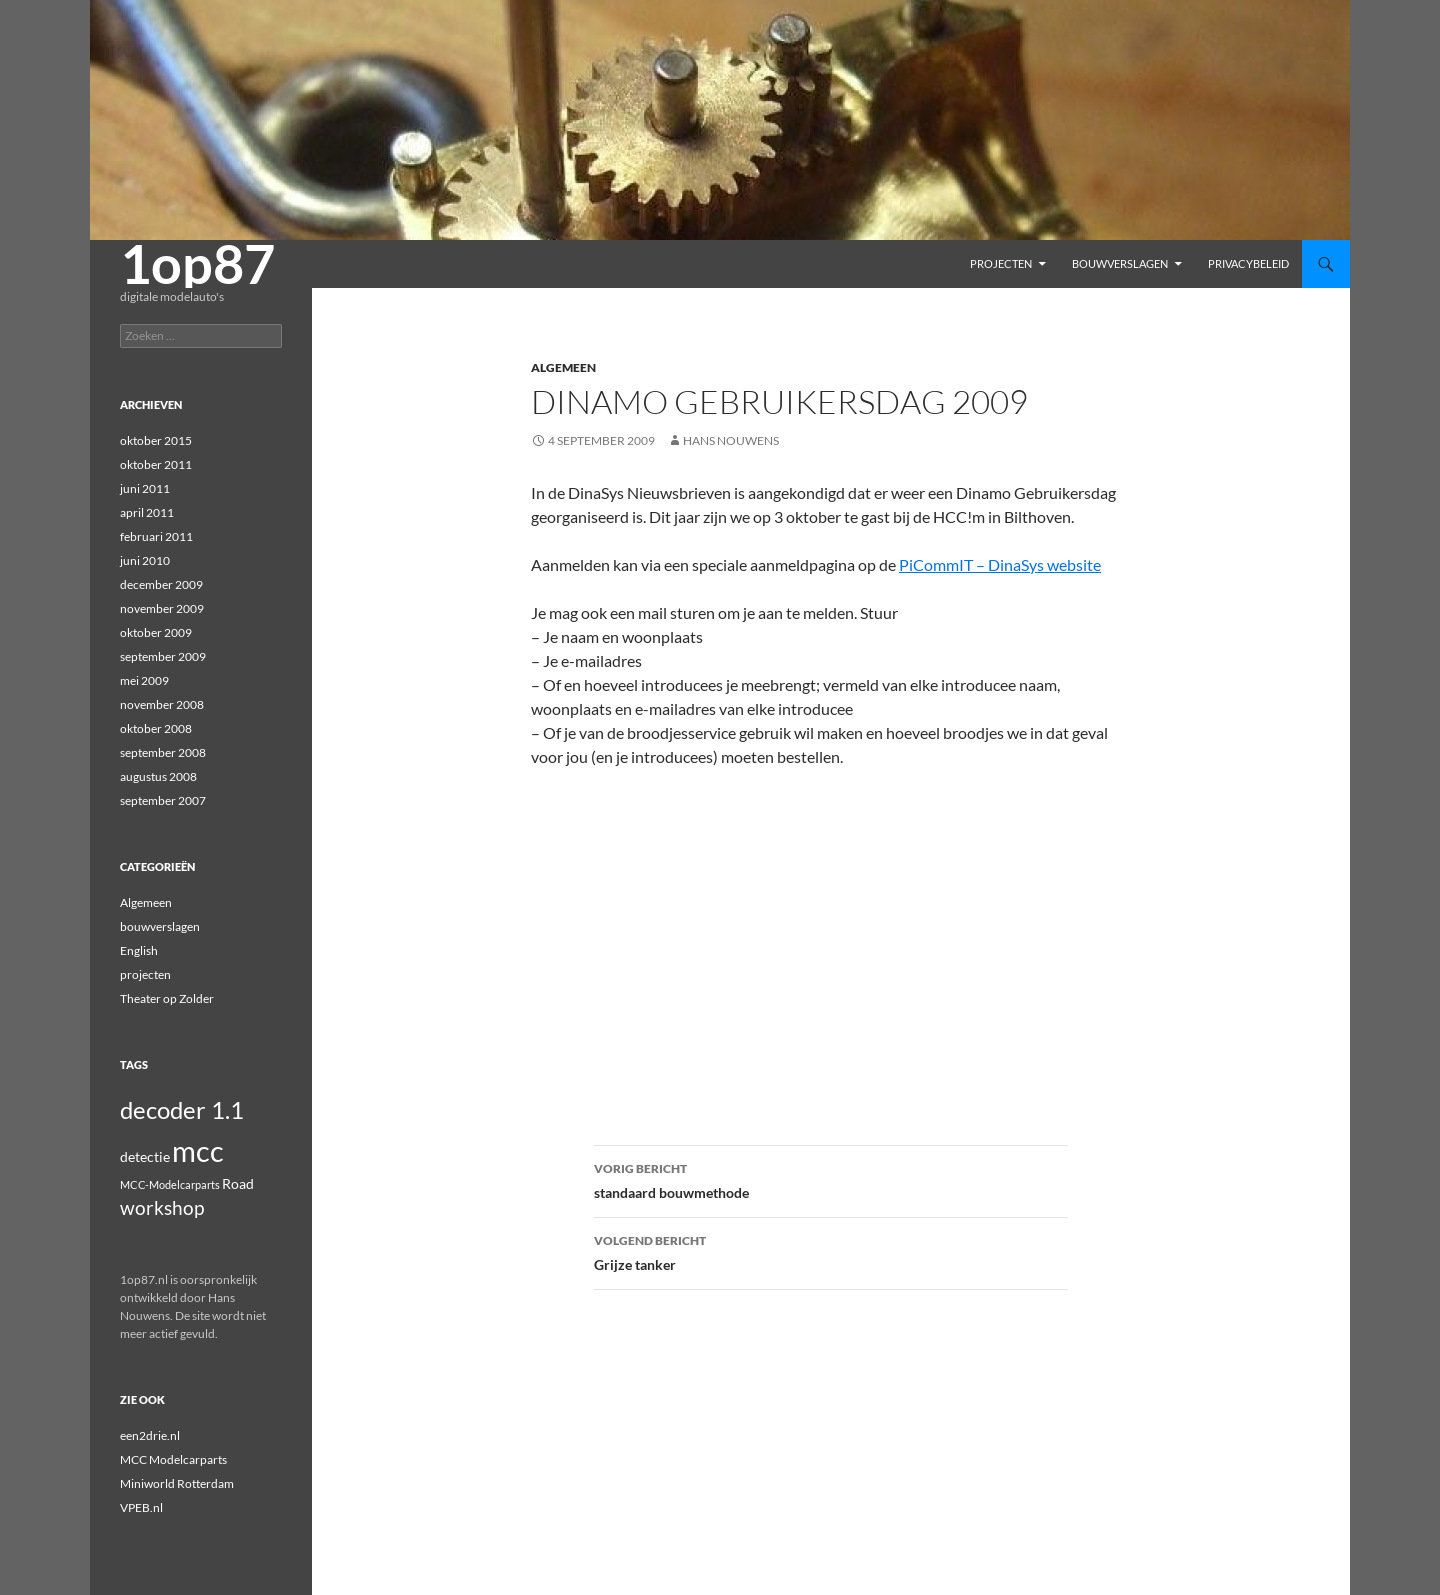 This screenshot has width=1440, height=1595. I want to click on mei 2009, so click(144, 680).